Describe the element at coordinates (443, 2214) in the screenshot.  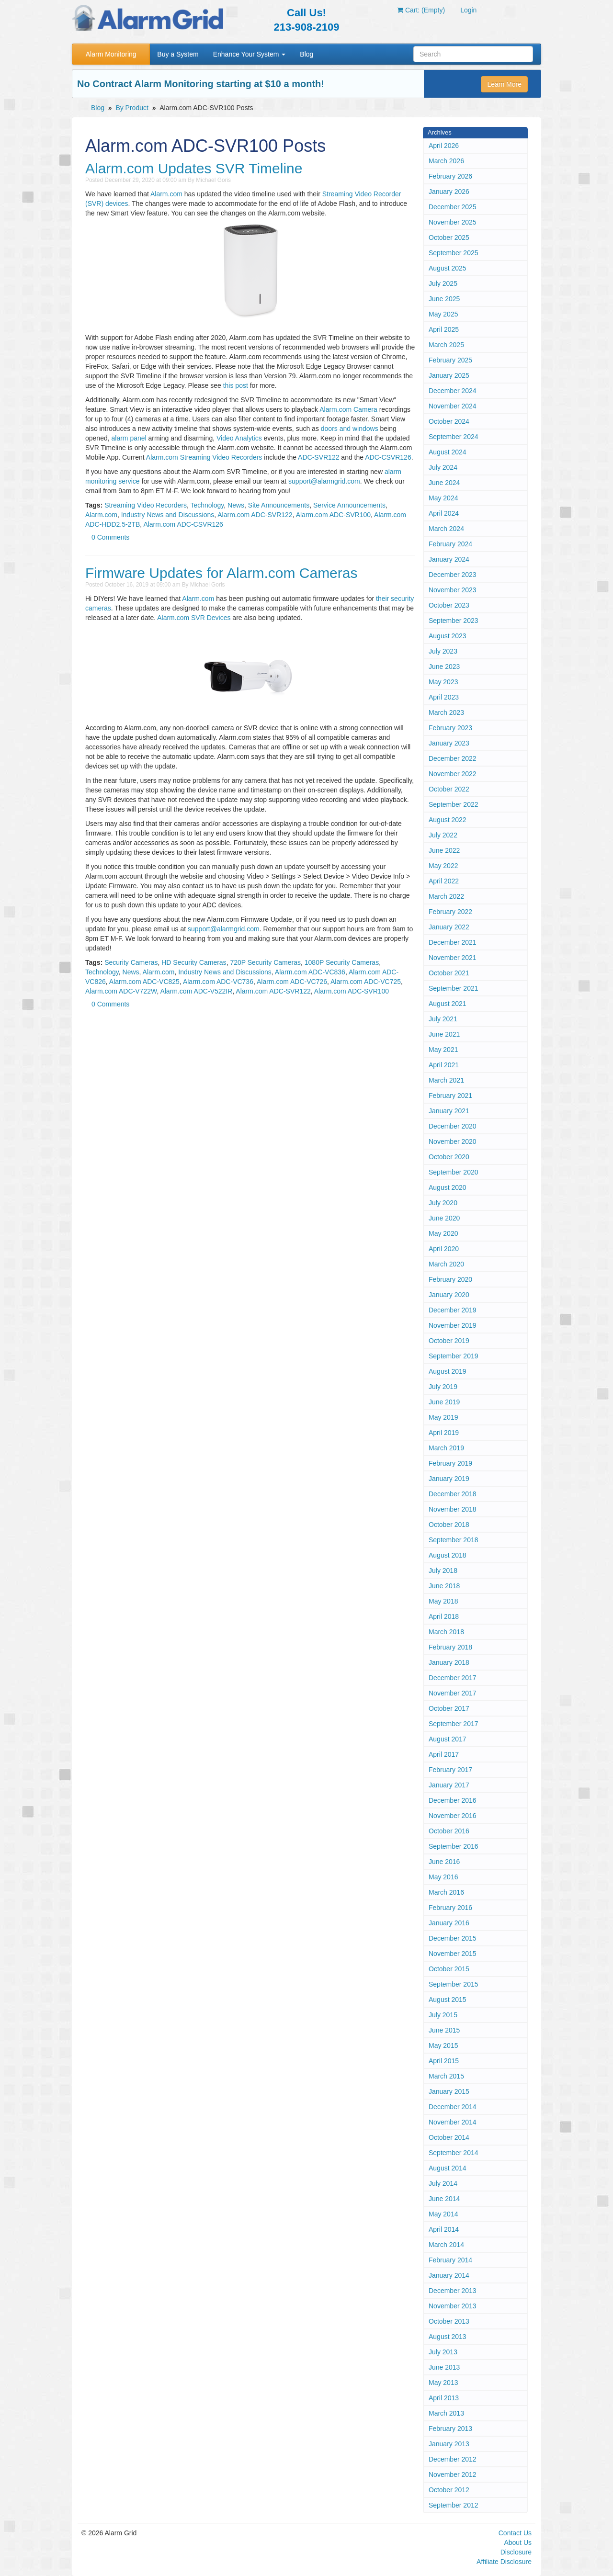
I see `May 2014` at that location.